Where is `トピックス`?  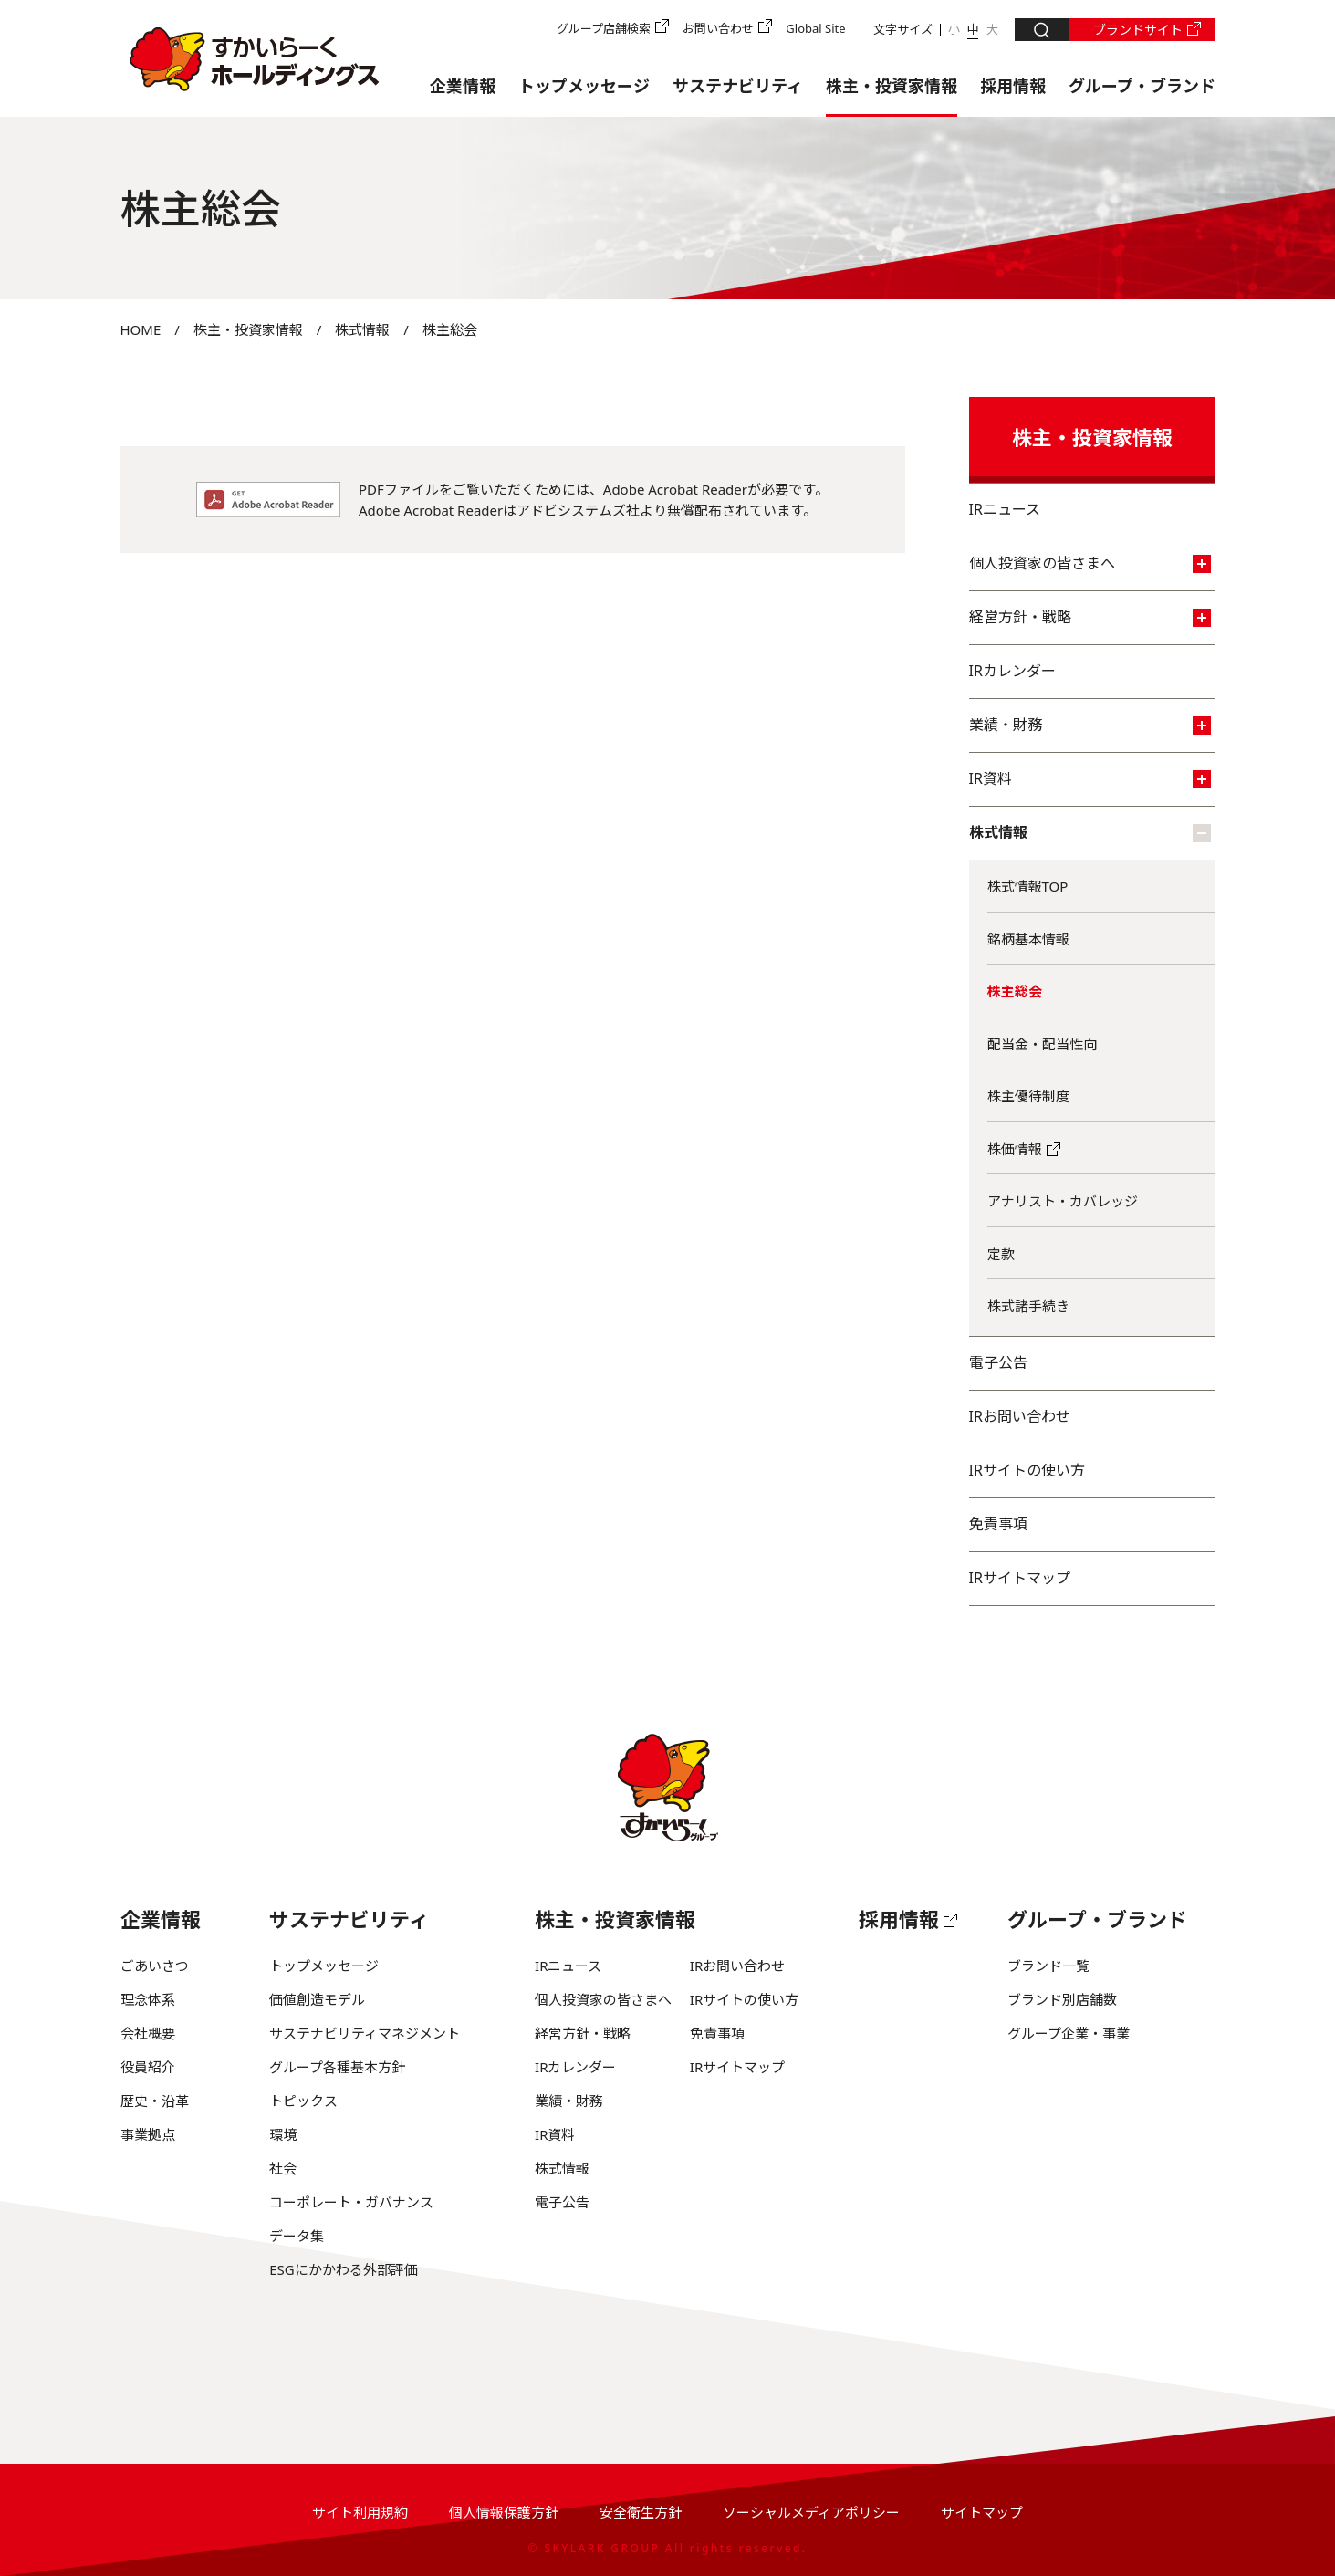
トピックス is located at coordinates (303, 2100).